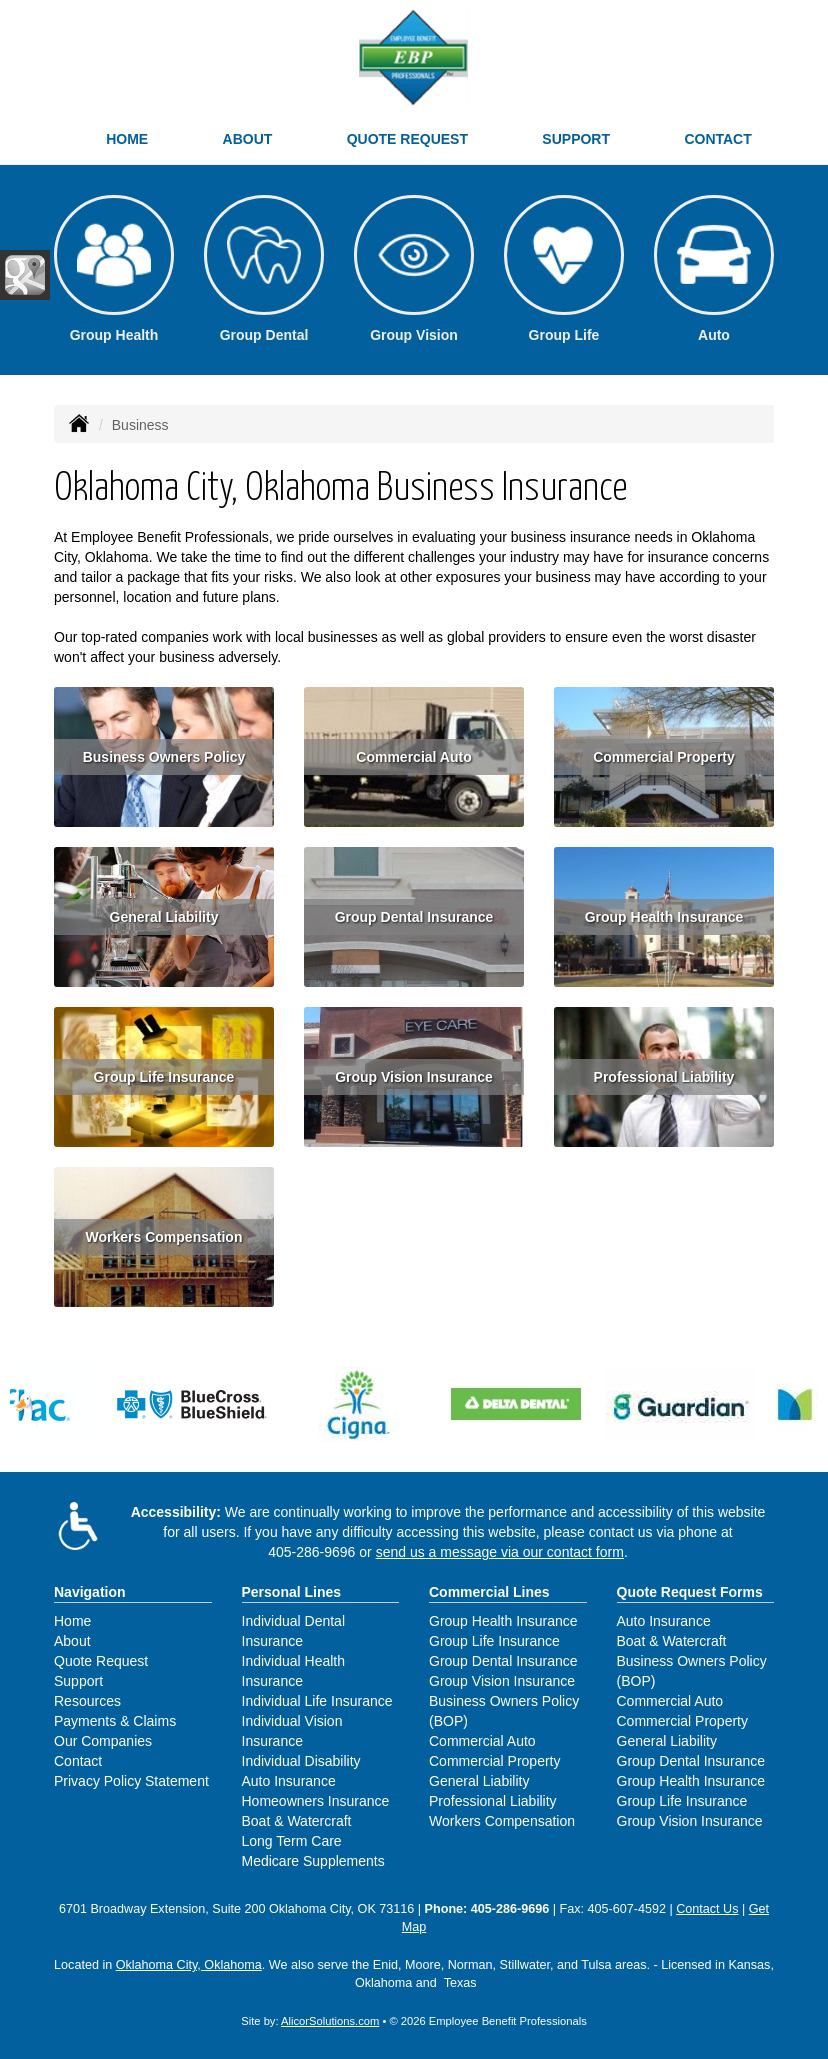 Image resolution: width=828 pixels, height=2059 pixels. Describe the element at coordinates (131, 1781) in the screenshot. I see `Privacy Policy Statement` at that location.